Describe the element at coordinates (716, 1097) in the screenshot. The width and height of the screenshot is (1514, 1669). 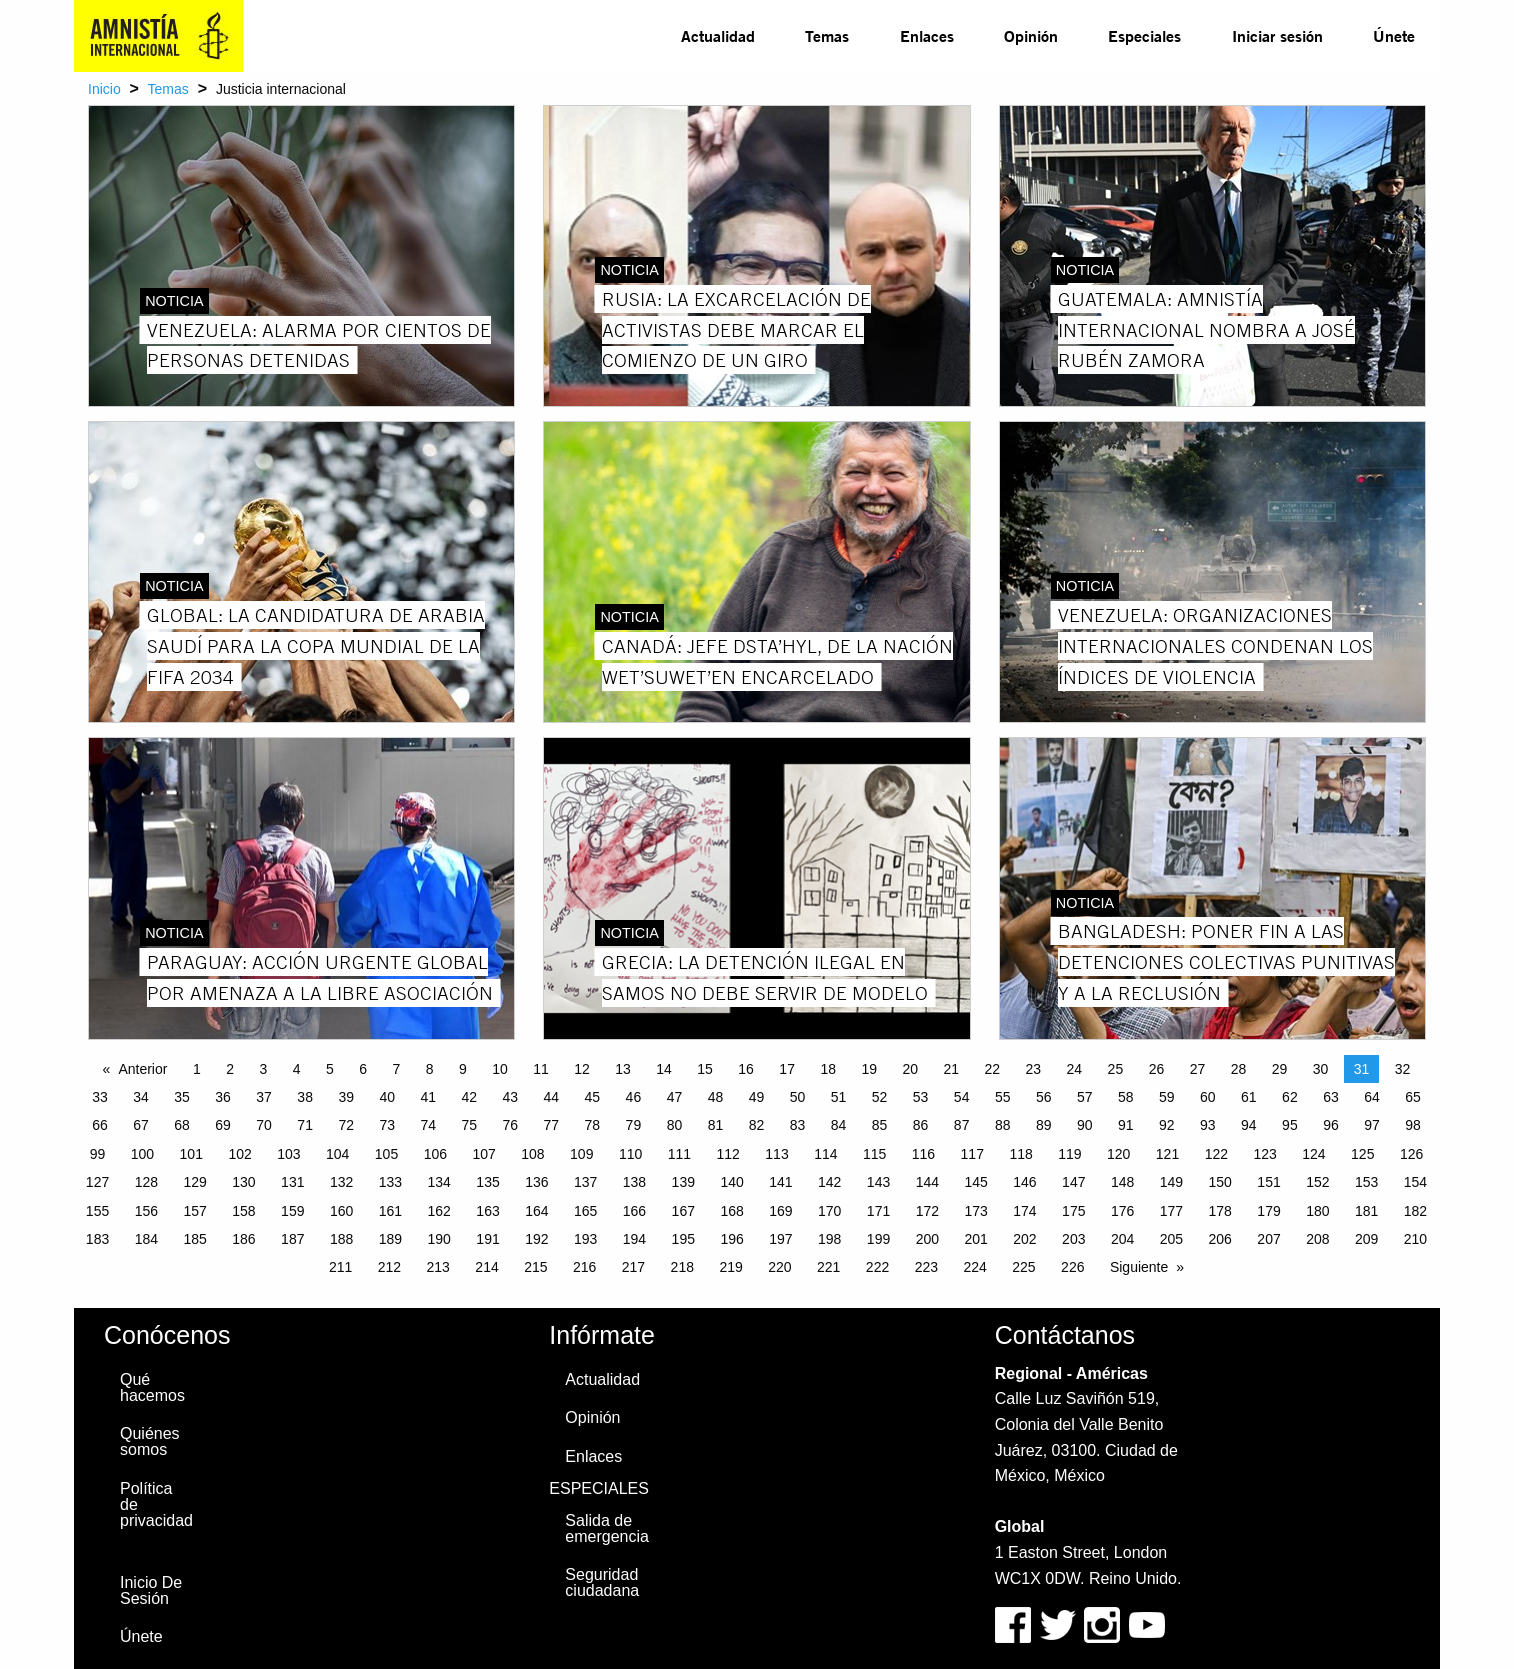
I see `48 [Page 48]` at that location.